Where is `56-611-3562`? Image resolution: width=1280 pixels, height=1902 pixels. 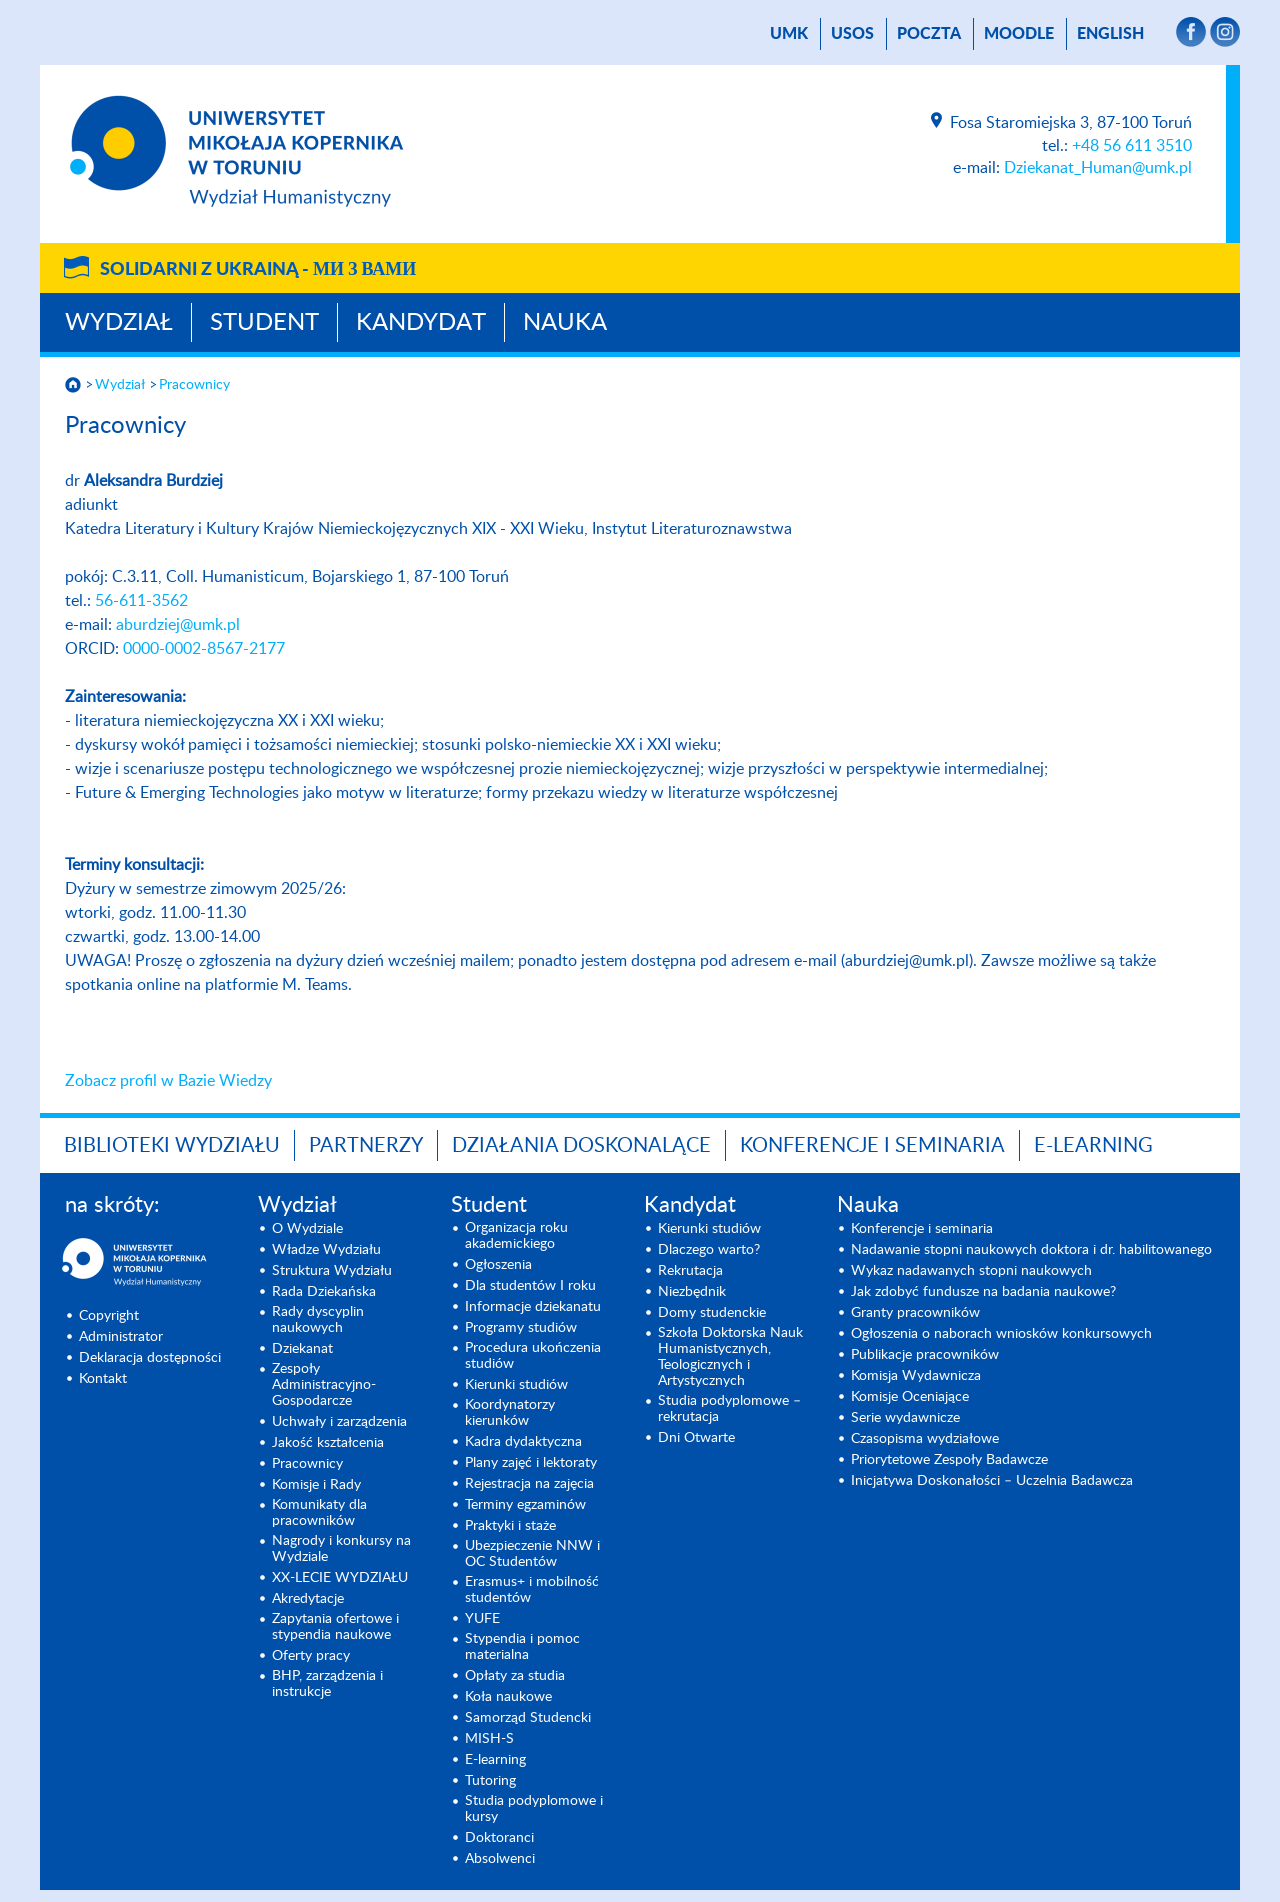
56-611-3562 is located at coordinates (141, 601).